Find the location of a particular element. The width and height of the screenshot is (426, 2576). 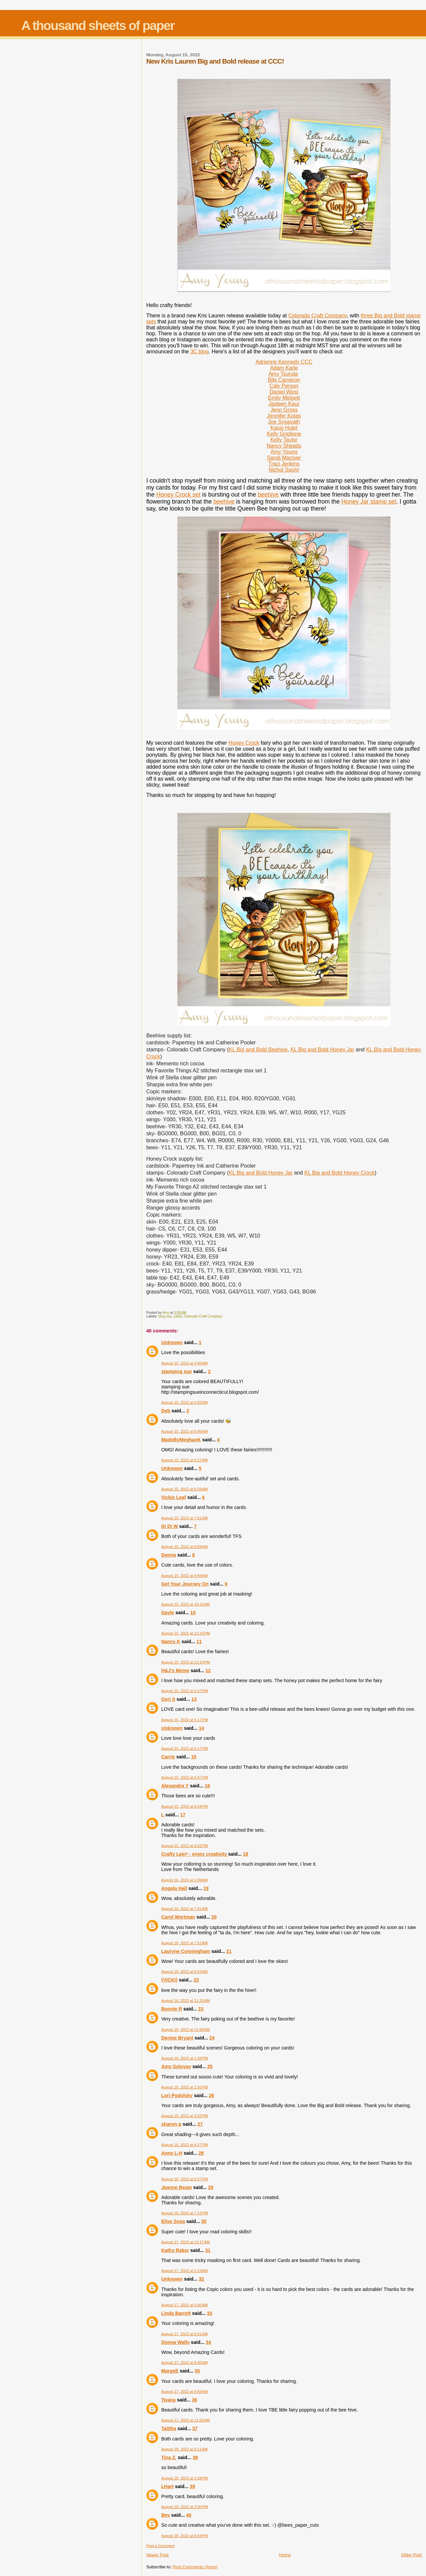

August 16, 2022 at 8:43 AM is located at coordinates (184, 1972).